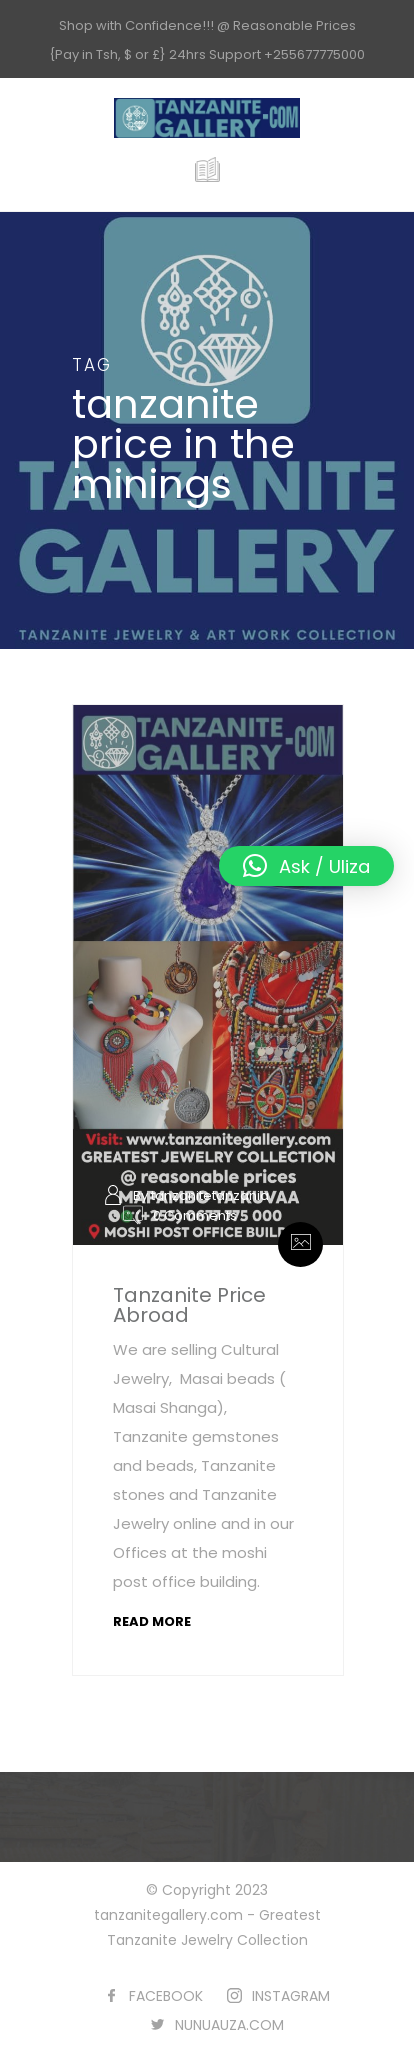 This screenshot has width=414, height=2056. Describe the element at coordinates (306, 866) in the screenshot. I see `[button]` at that location.